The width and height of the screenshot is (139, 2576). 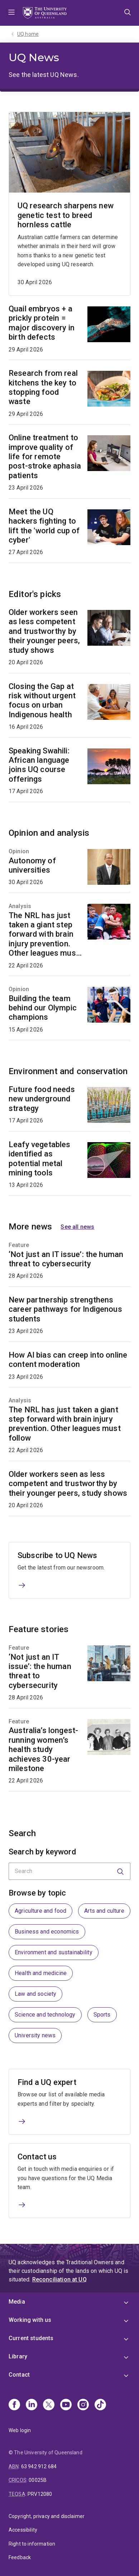 I want to click on Arts and culture, so click(x=104, y=1910).